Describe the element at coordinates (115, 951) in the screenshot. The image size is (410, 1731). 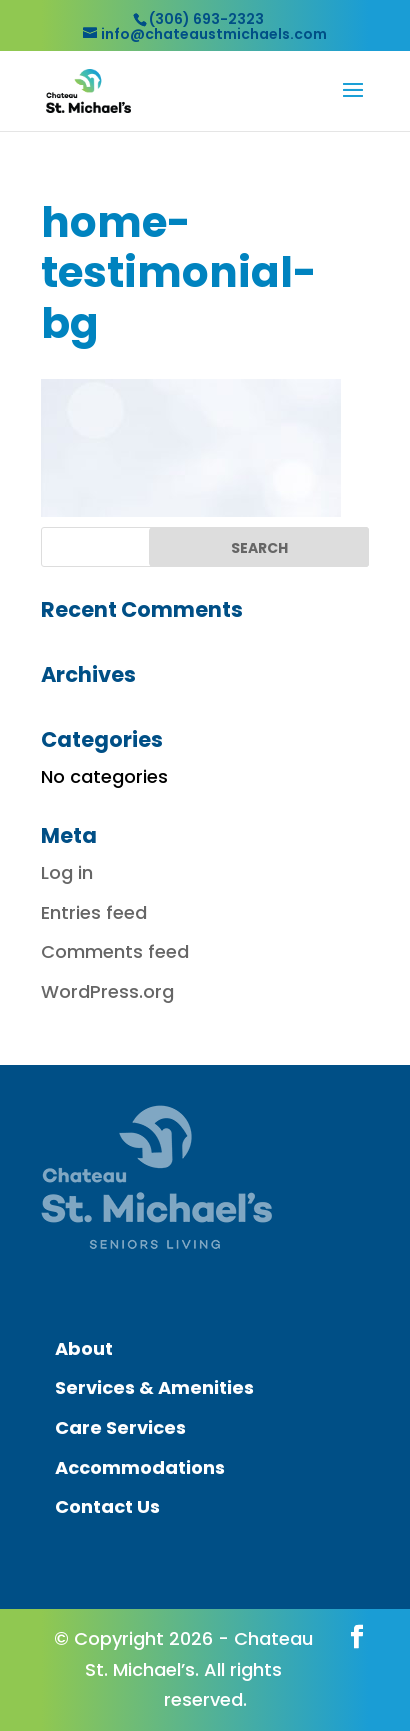
I see `Comments feed` at that location.